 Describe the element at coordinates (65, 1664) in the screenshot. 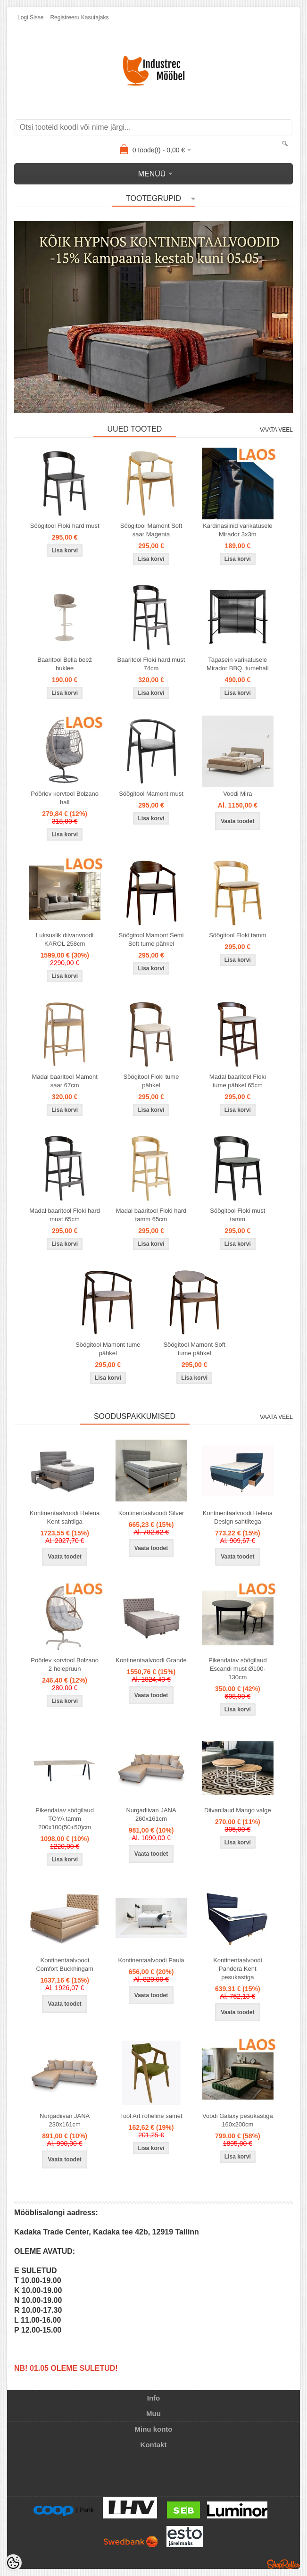

I see `Pöörlev korvtool Bolzano 2 helepruun` at that location.